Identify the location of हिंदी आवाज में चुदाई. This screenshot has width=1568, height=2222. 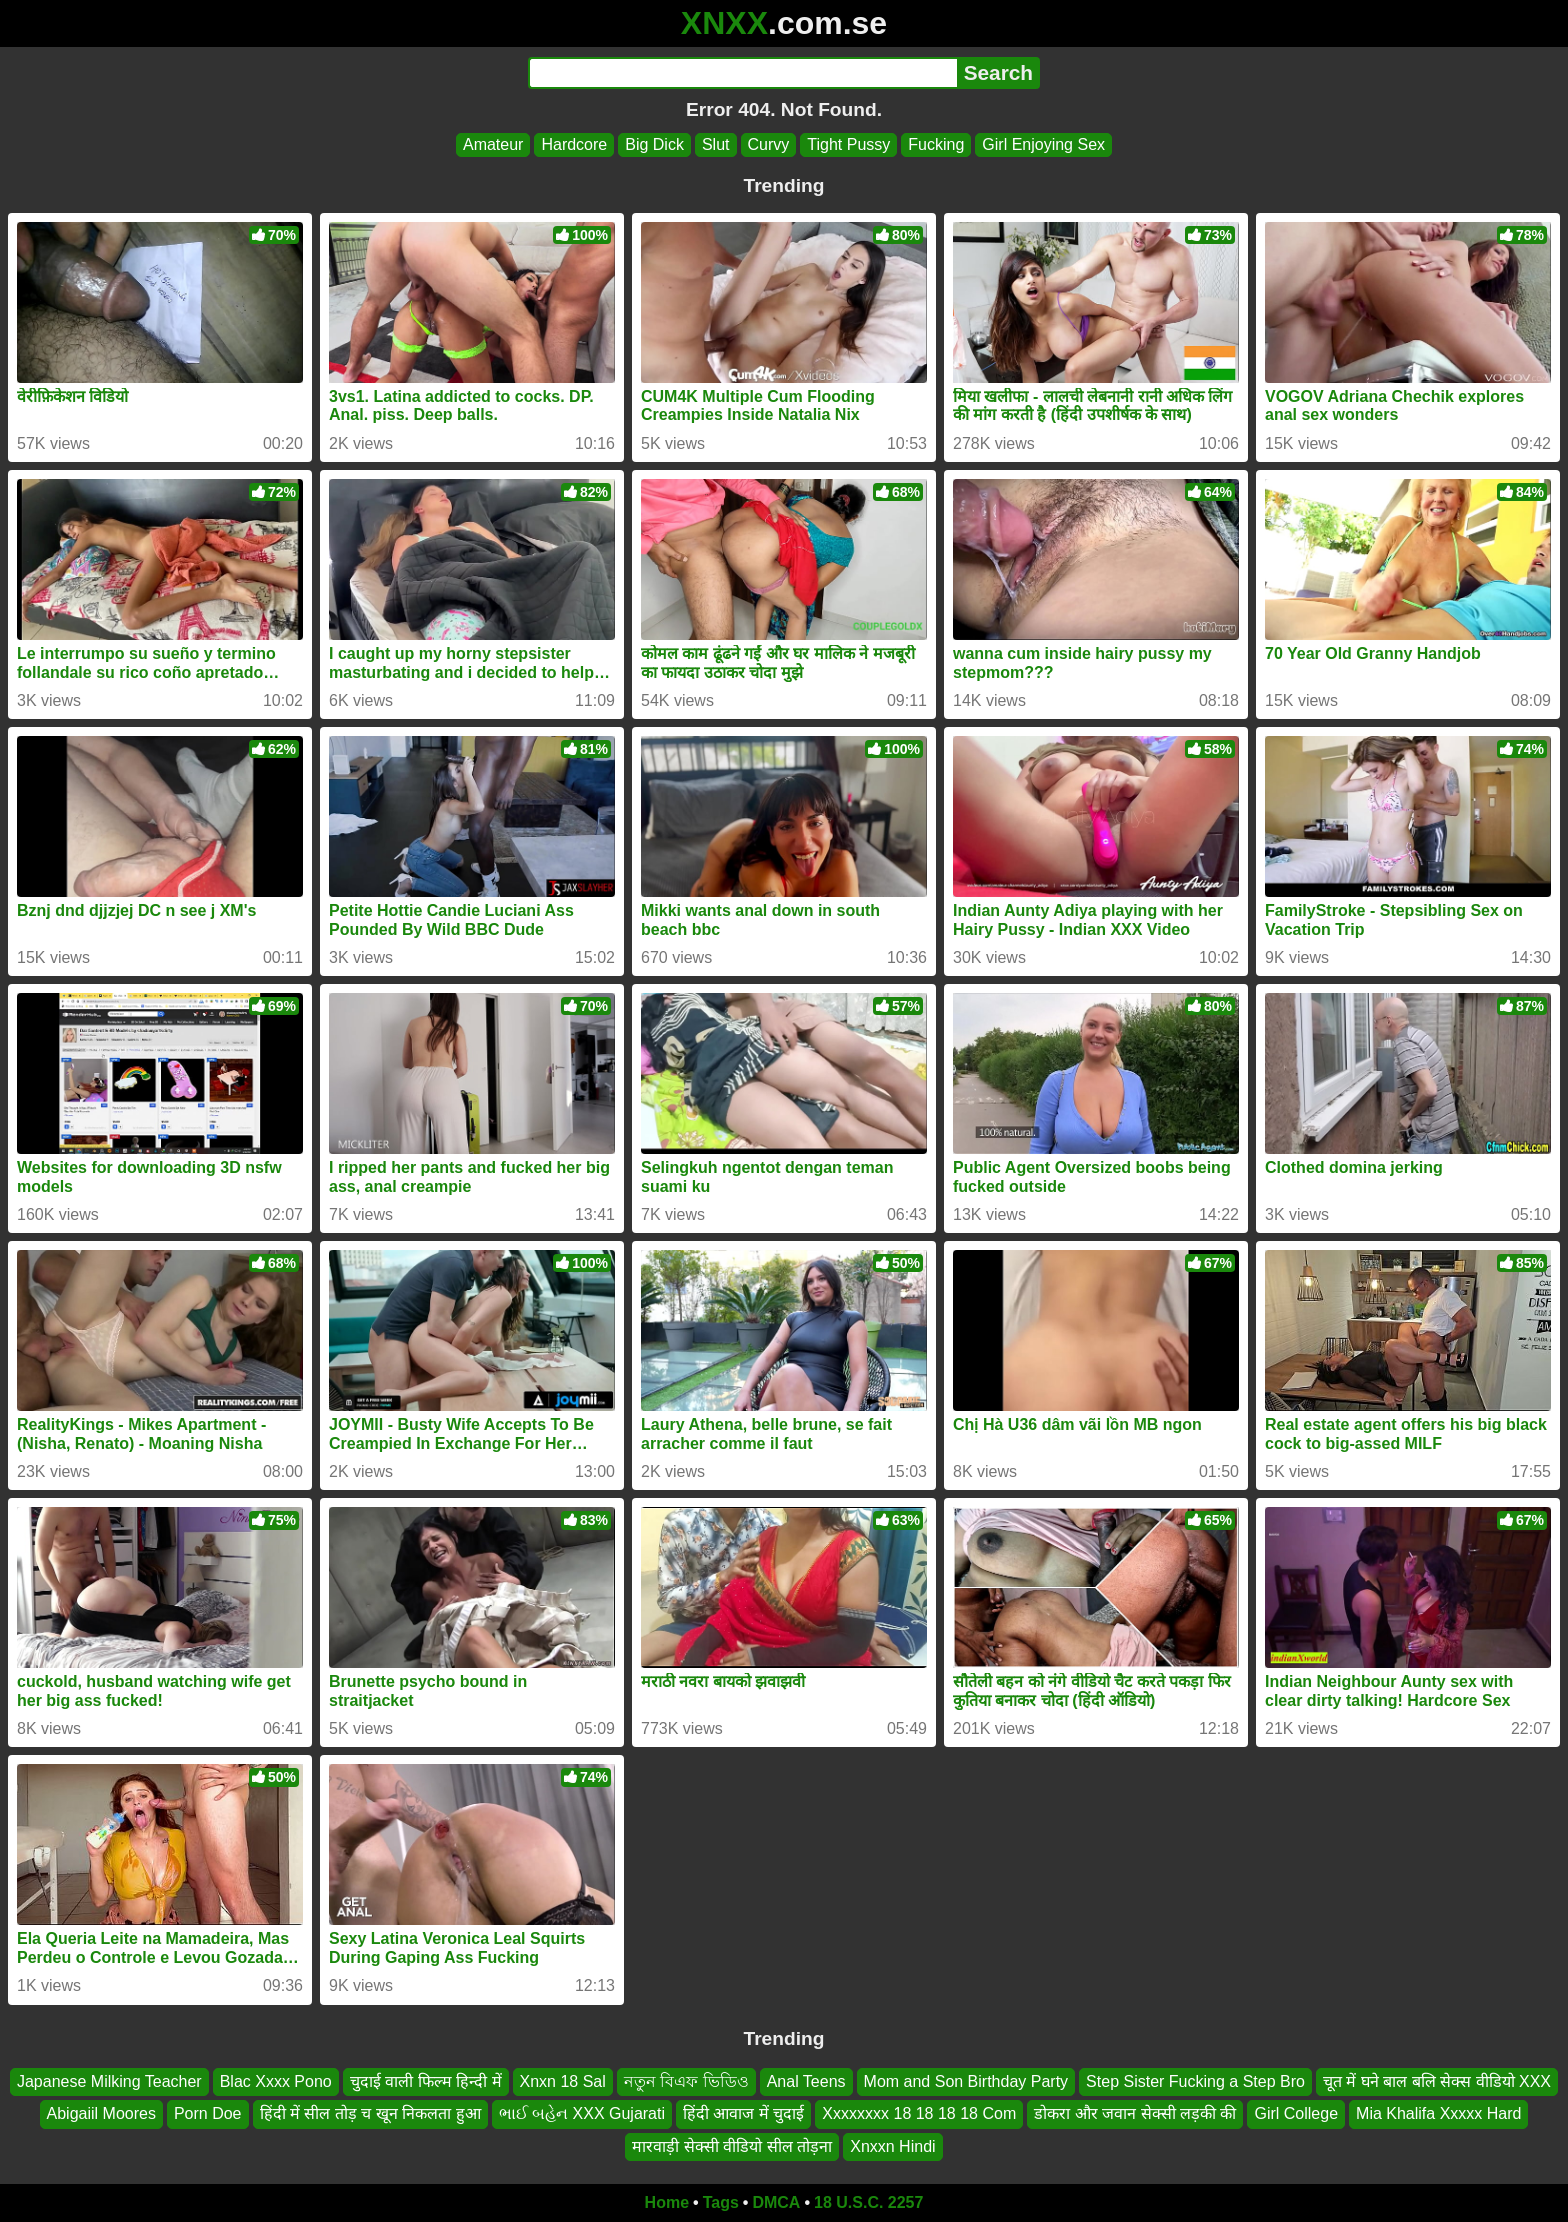
(743, 2114).